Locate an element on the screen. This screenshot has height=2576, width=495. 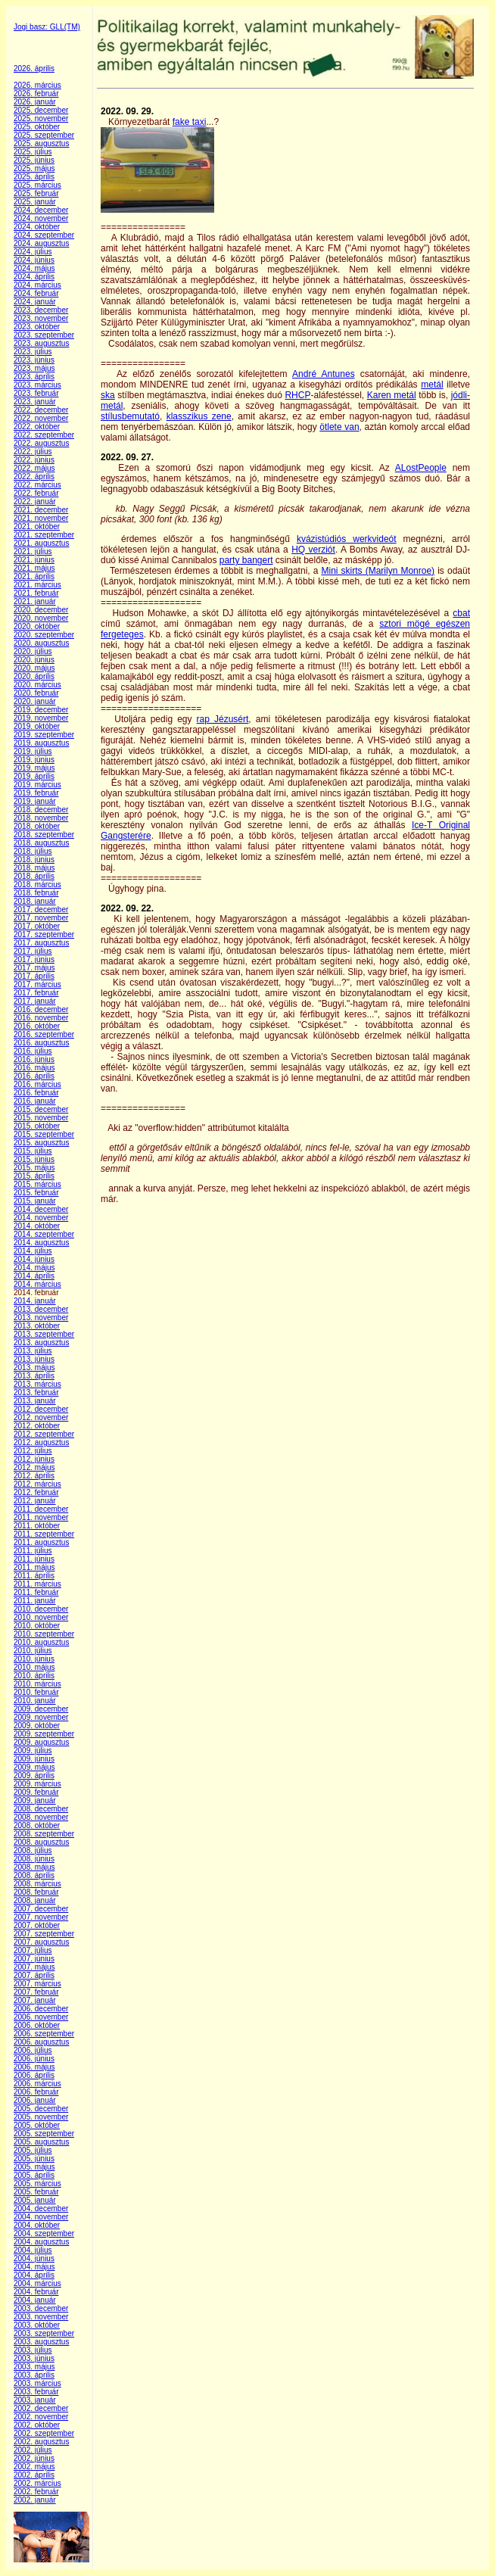
2005. június is located at coordinates (34, 2158).